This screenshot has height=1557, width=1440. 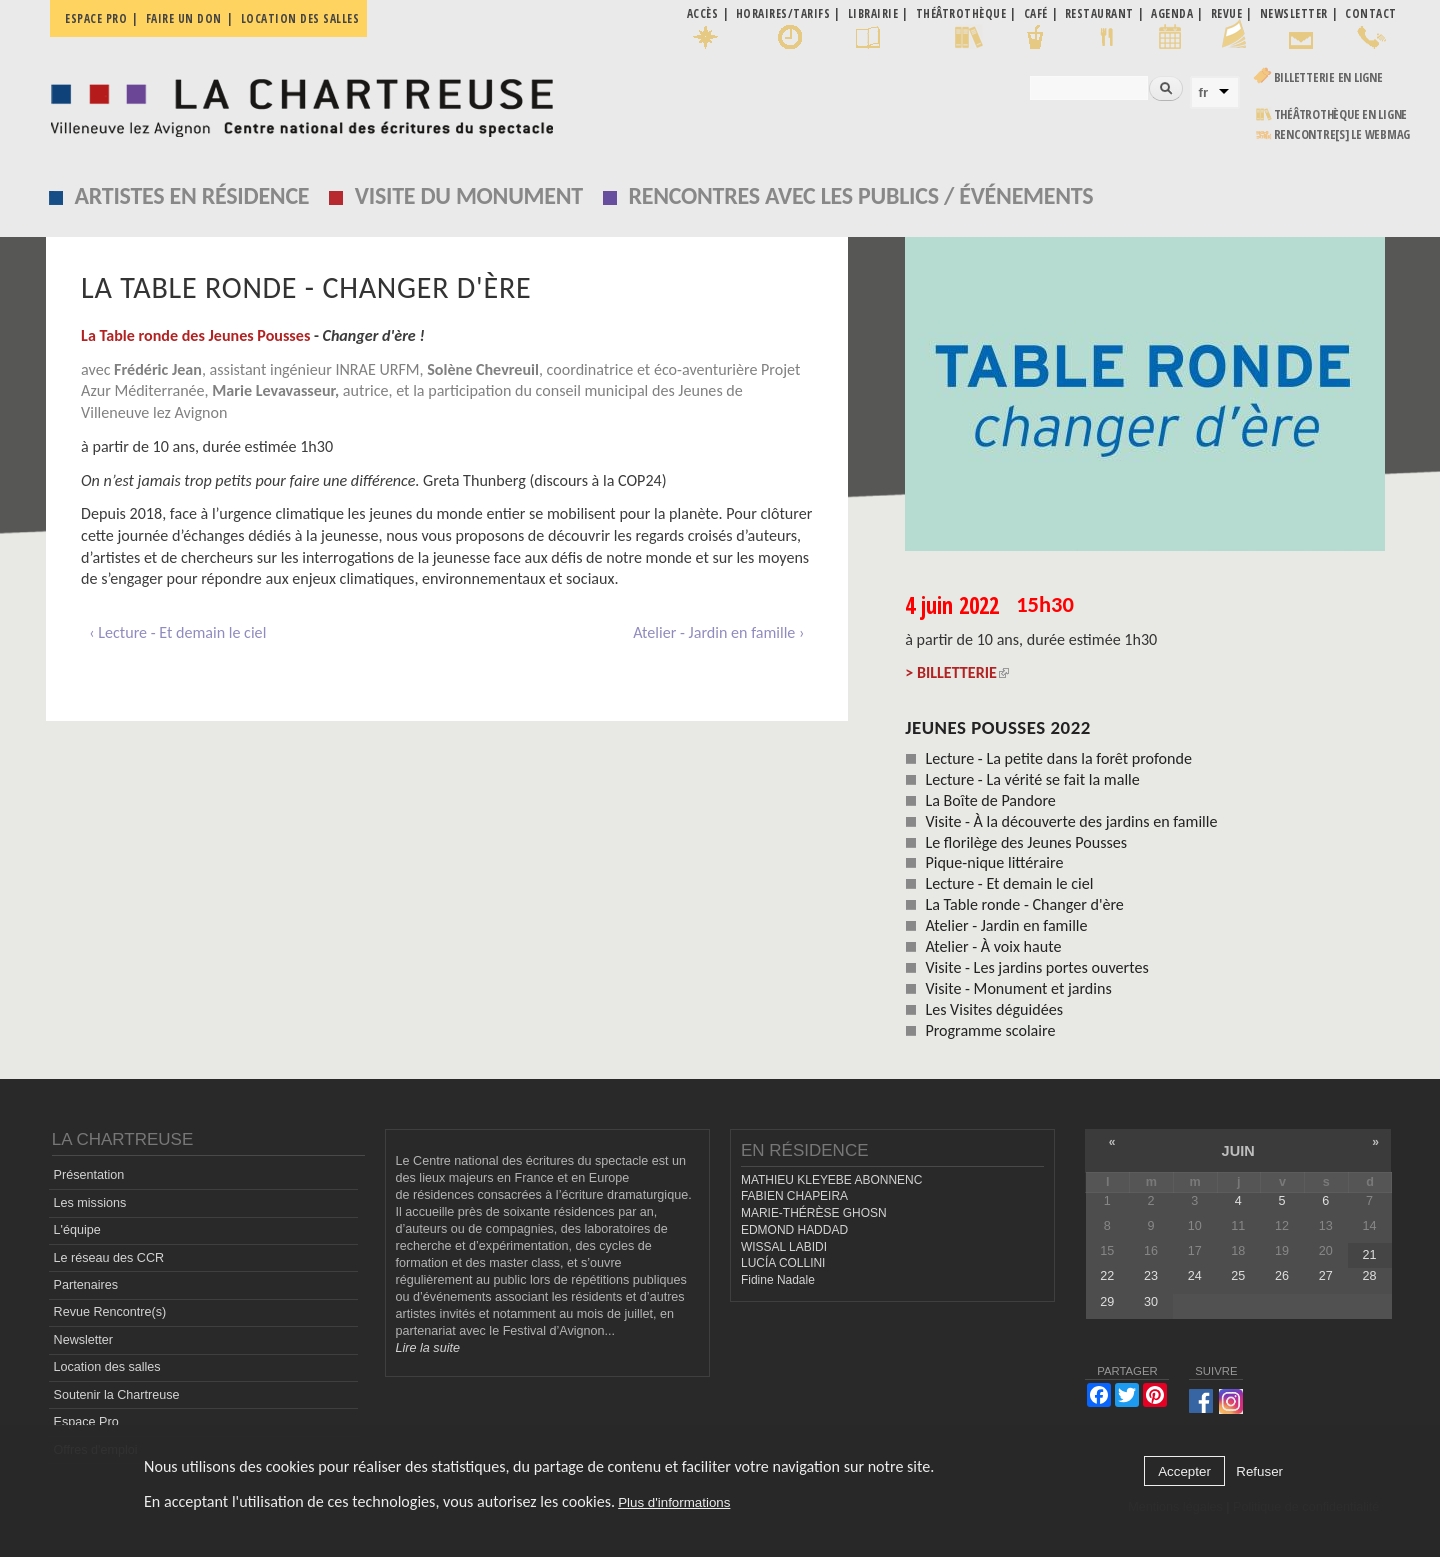 What do you see at coordinates (86, 1285) in the screenshot?
I see `Partenaires` at bounding box center [86, 1285].